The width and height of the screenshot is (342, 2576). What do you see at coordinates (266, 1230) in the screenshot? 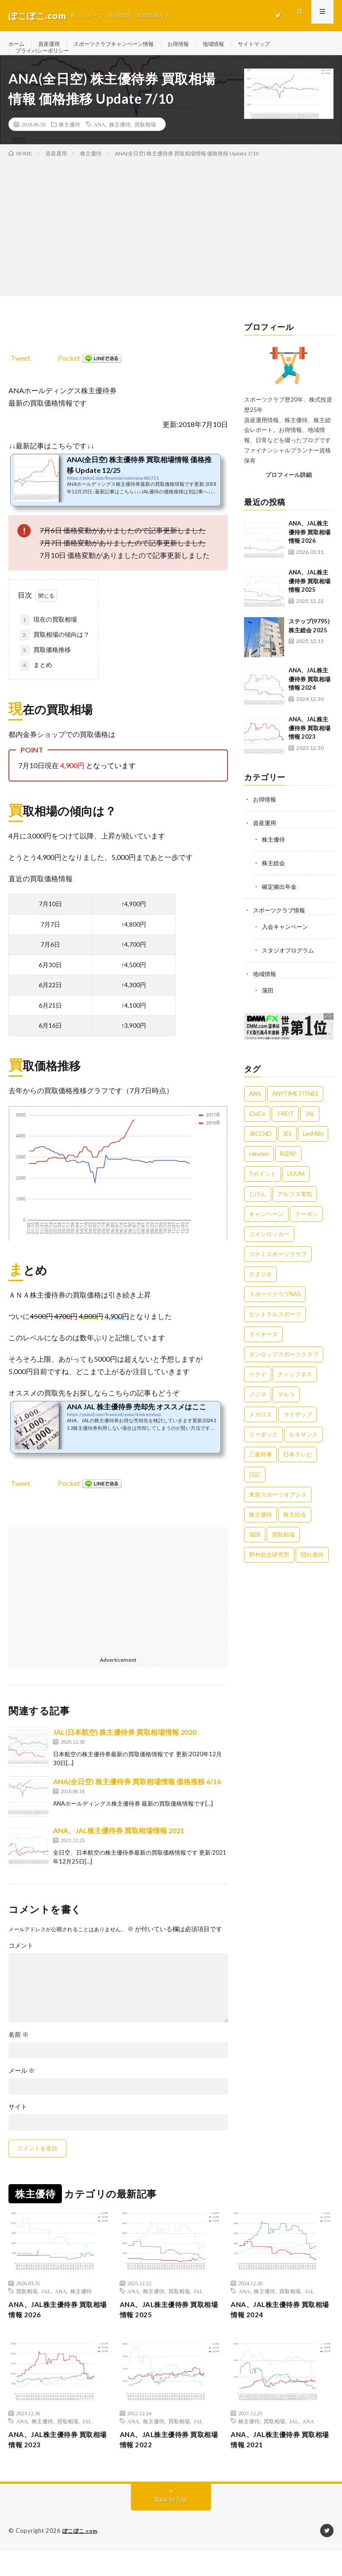
I see `キャンペーン [キャンペーン (154個の項目)]` at bounding box center [266, 1230].